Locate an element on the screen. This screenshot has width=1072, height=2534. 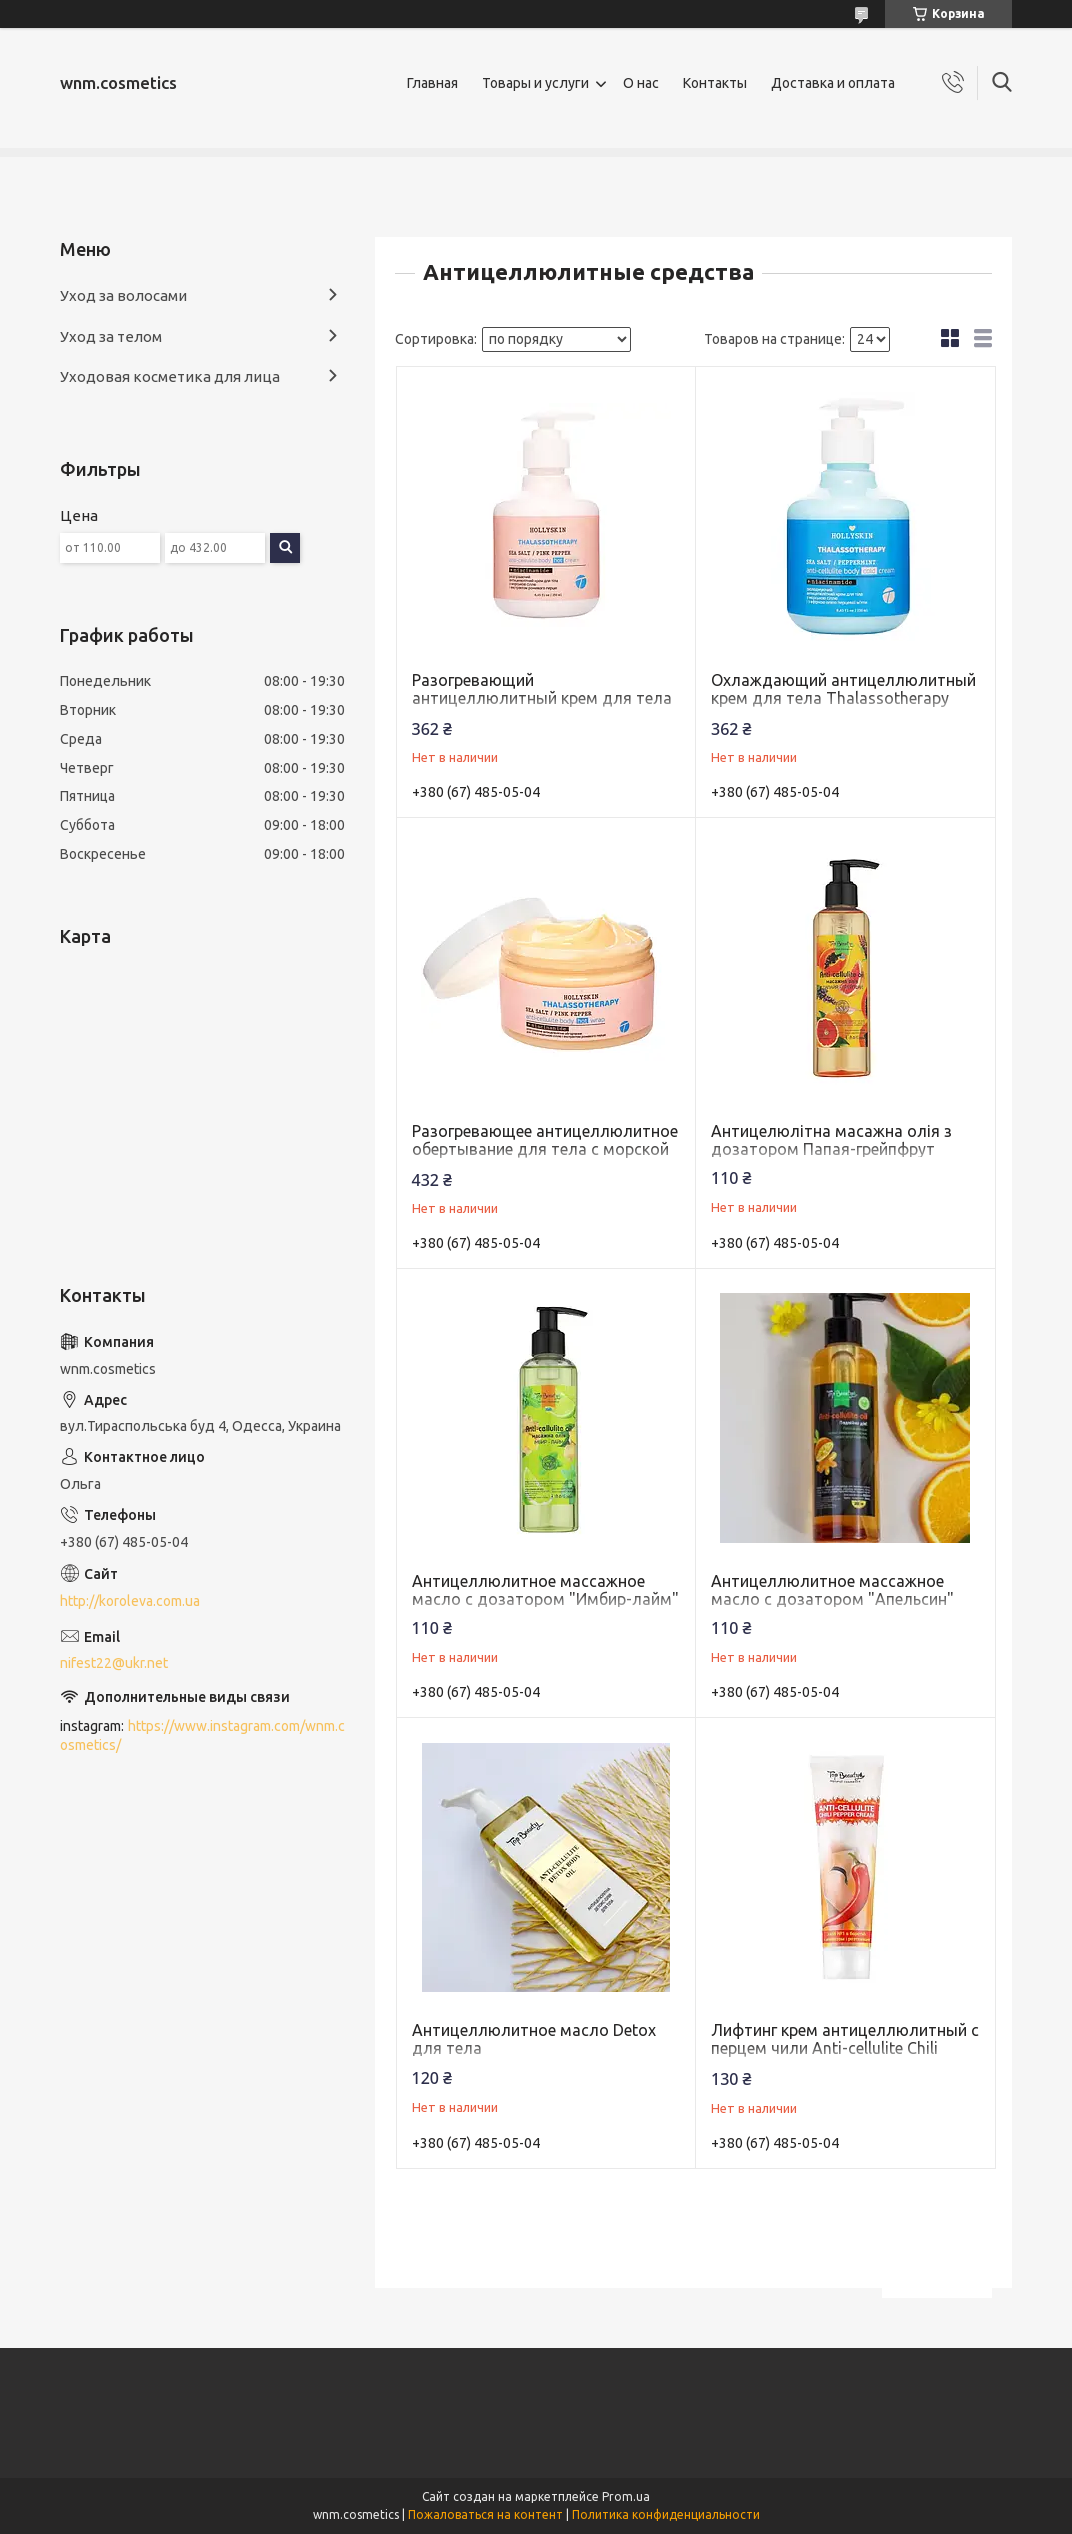
Антицелюлітна масажна олія з дозатором Папая-грейпфрут is located at coordinates (831, 1140).